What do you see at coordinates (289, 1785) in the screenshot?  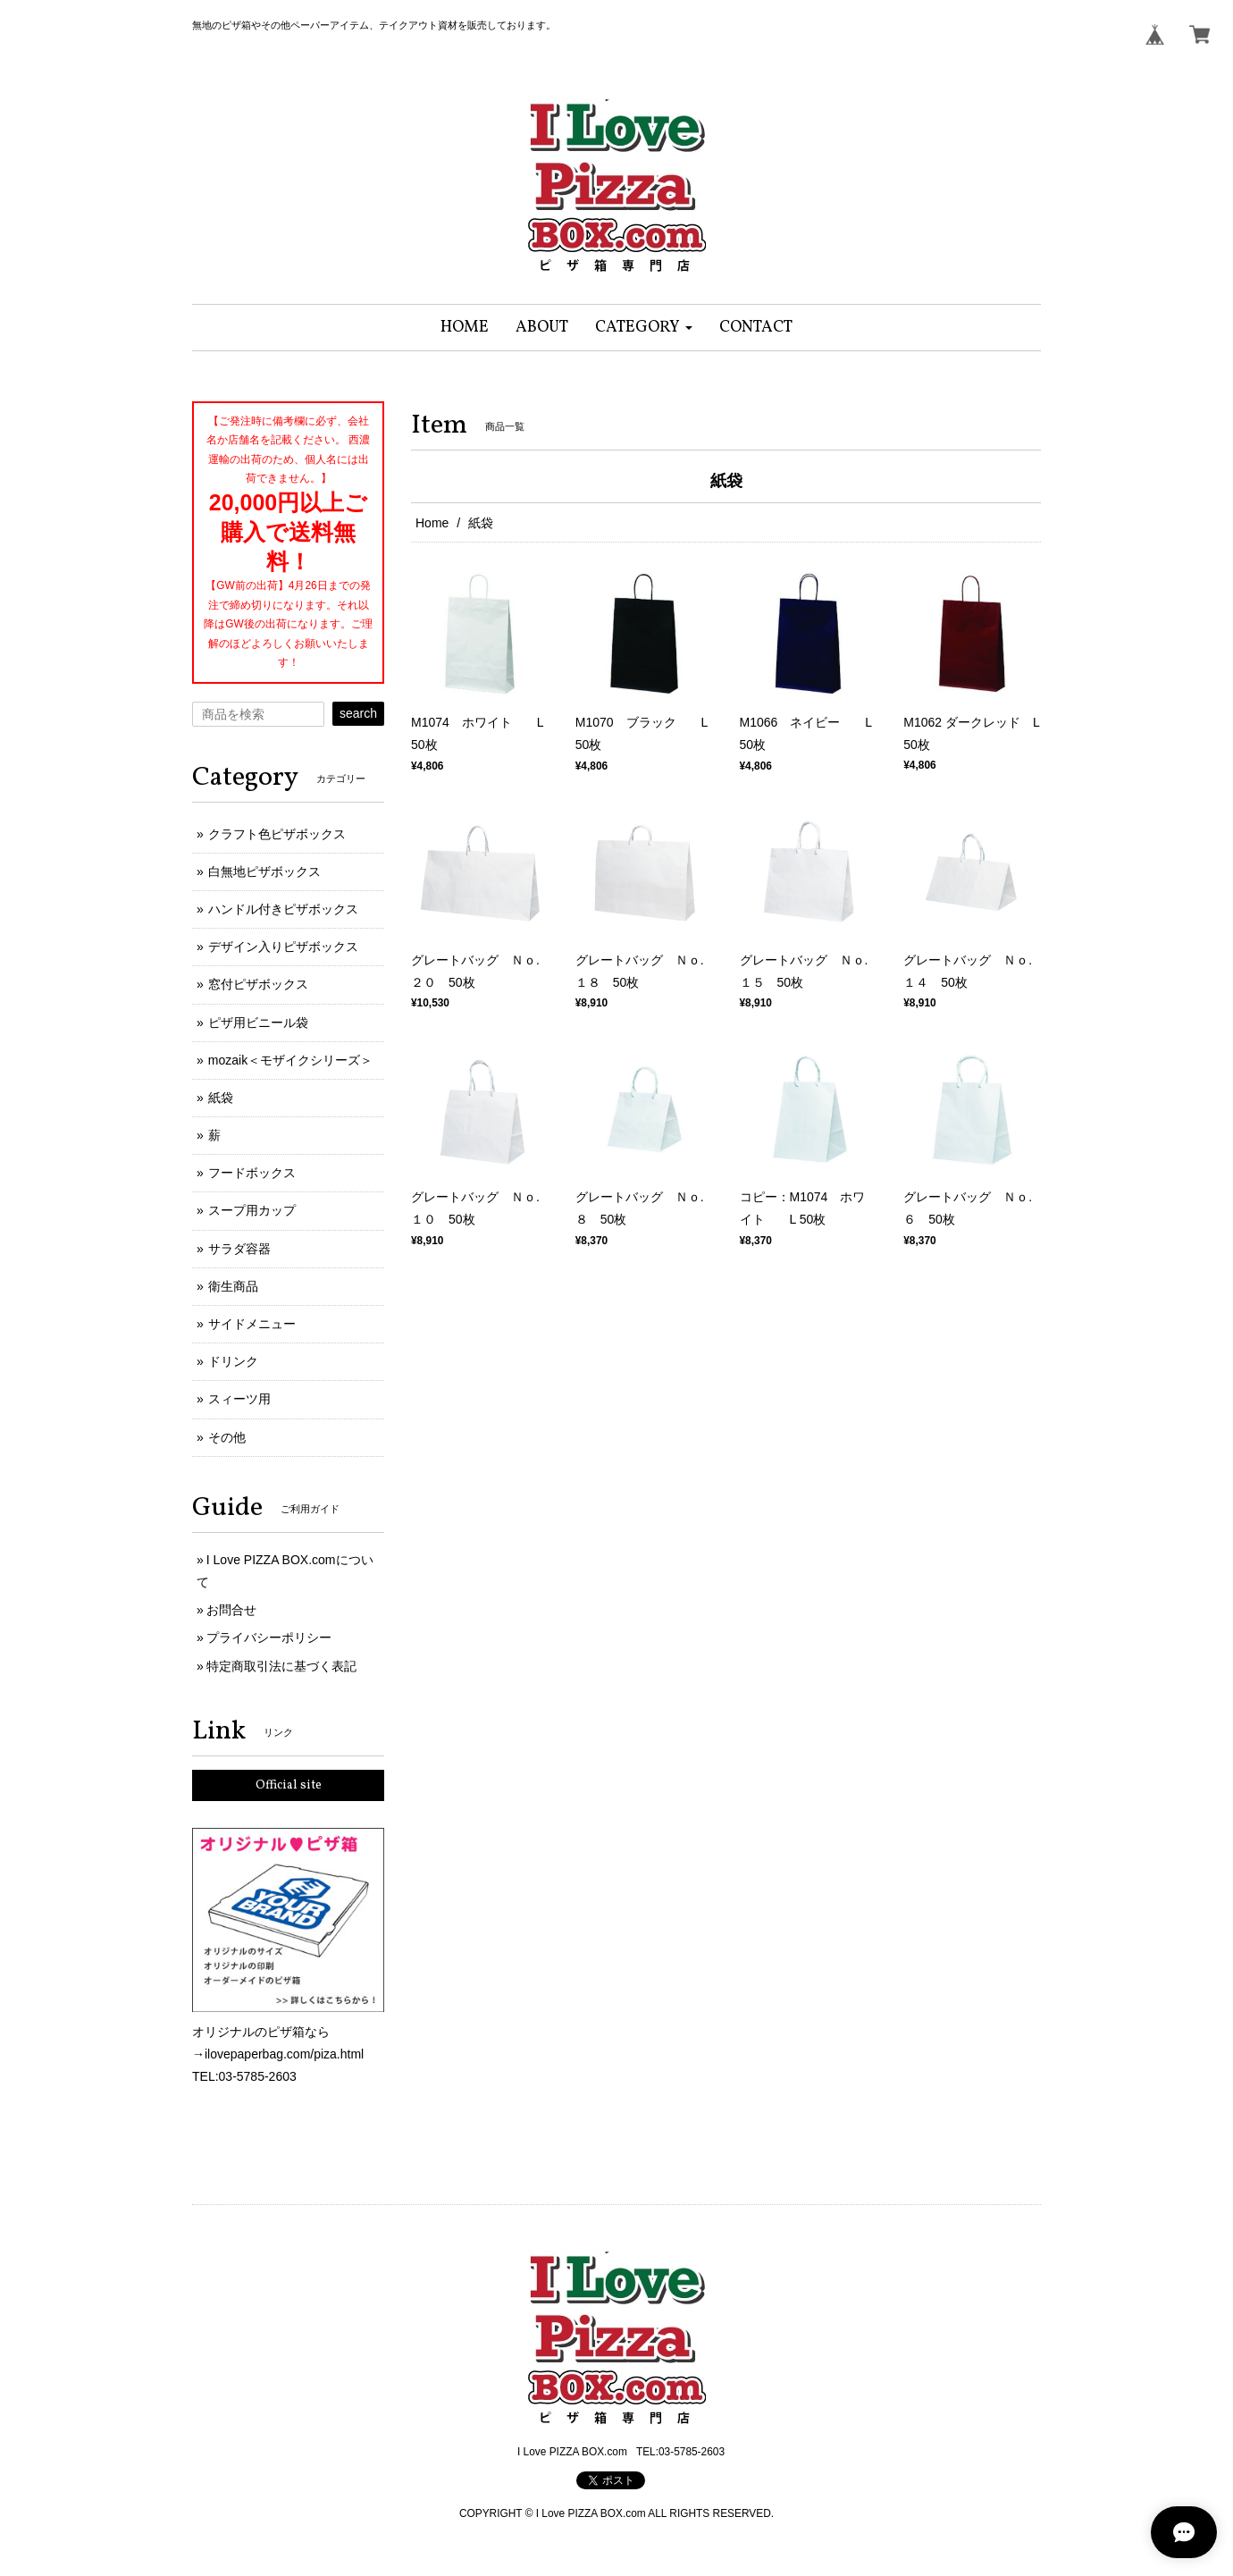 I see `Official site` at bounding box center [289, 1785].